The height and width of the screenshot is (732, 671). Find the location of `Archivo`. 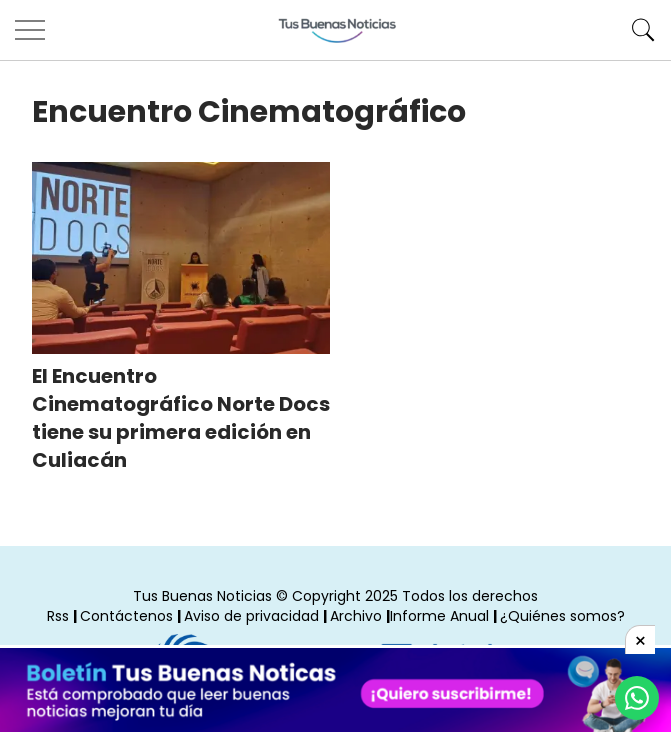

Archivo is located at coordinates (356, 616).